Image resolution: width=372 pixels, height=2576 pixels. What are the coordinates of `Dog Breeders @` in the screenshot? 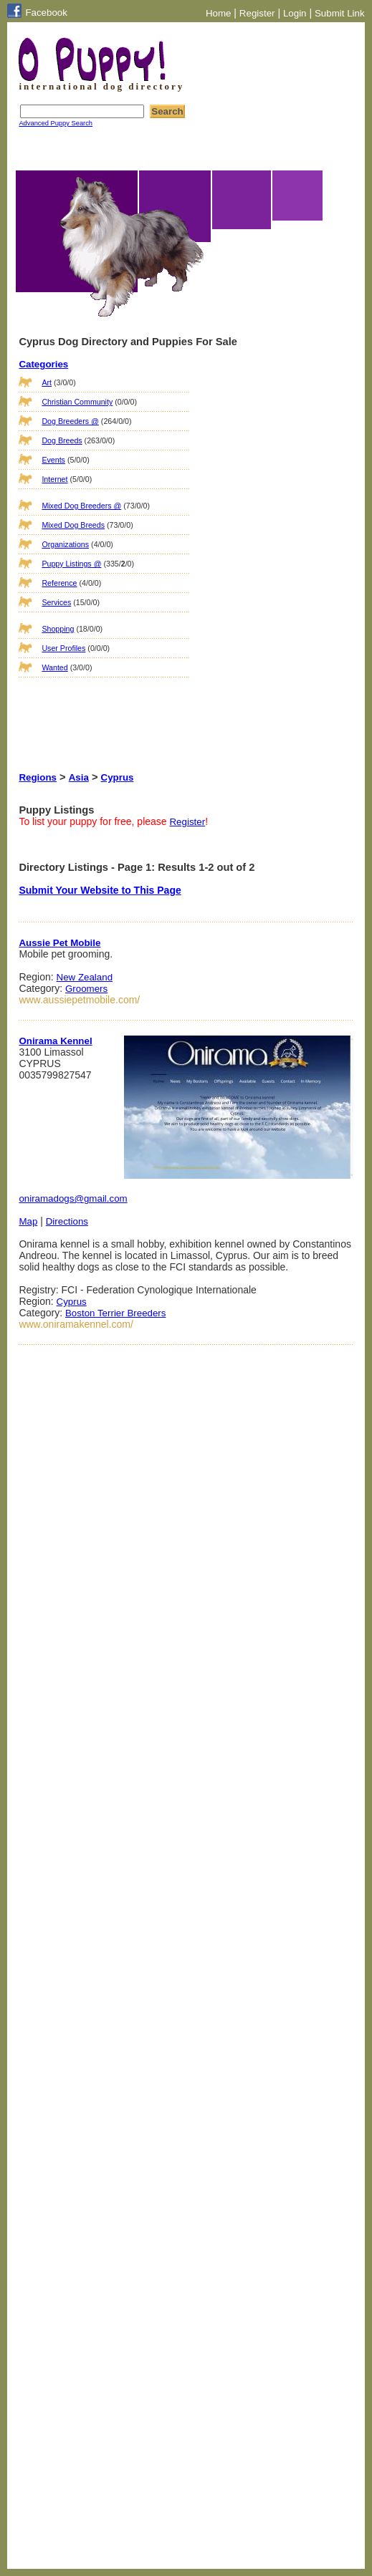 It's located at (70, 421).